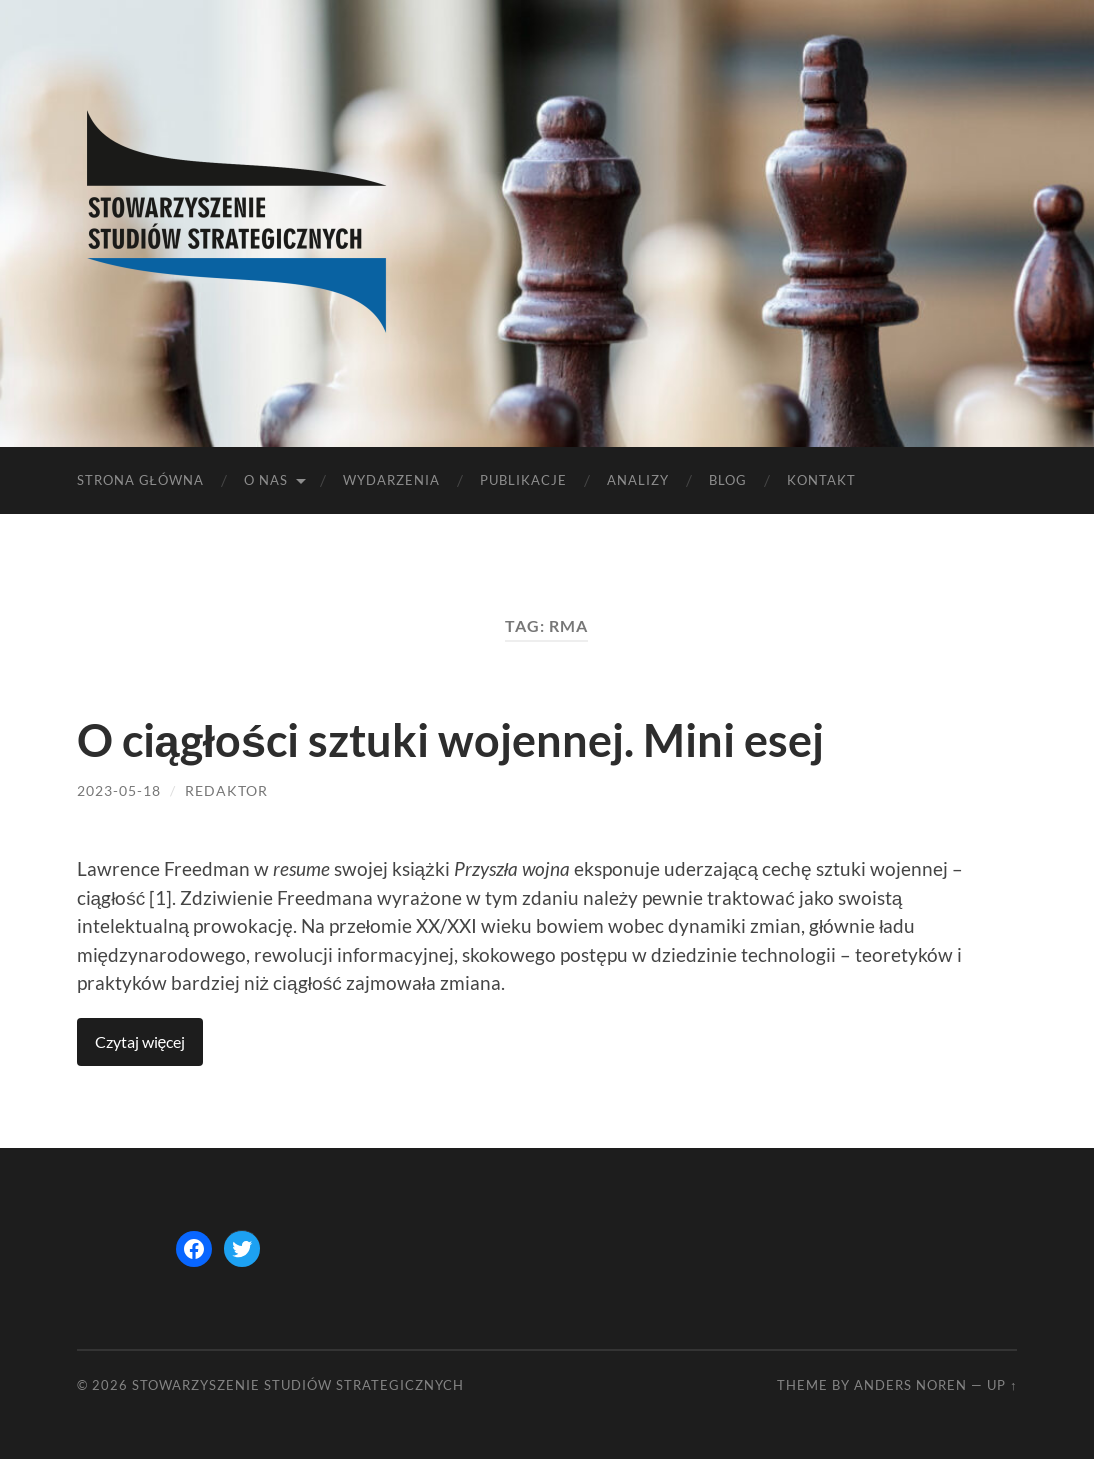 This screenshot has width=1094, height=1459. Describe the element at coordinates (1002, 1385) in the screenshot. I see `Up ↑` at that location.